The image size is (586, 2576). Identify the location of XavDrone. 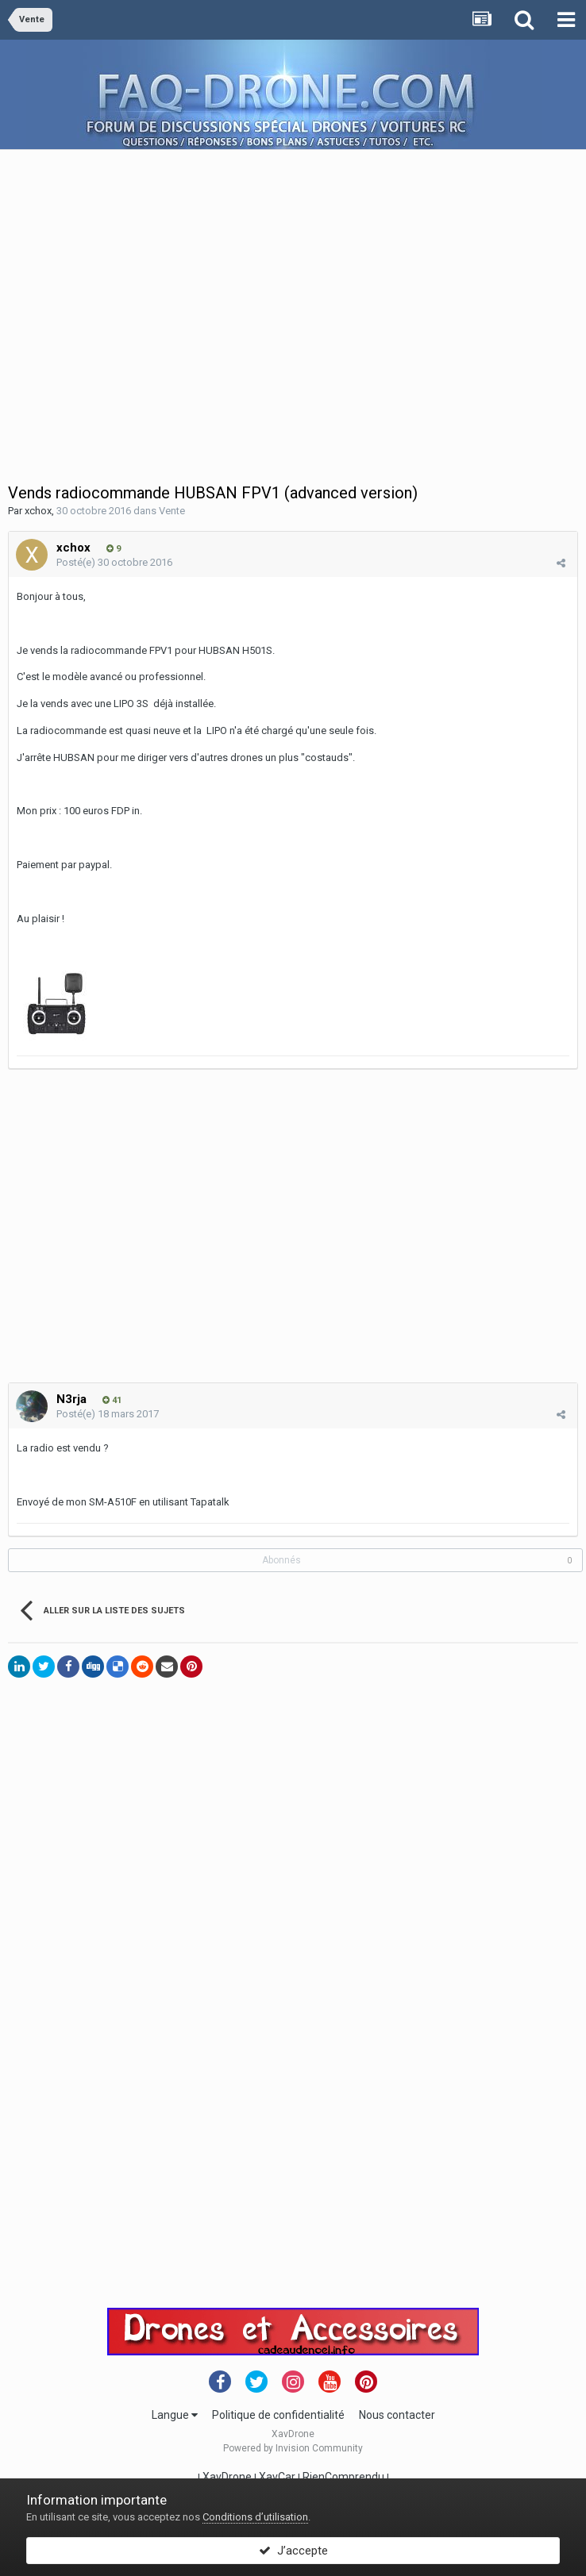
(227, 2476).